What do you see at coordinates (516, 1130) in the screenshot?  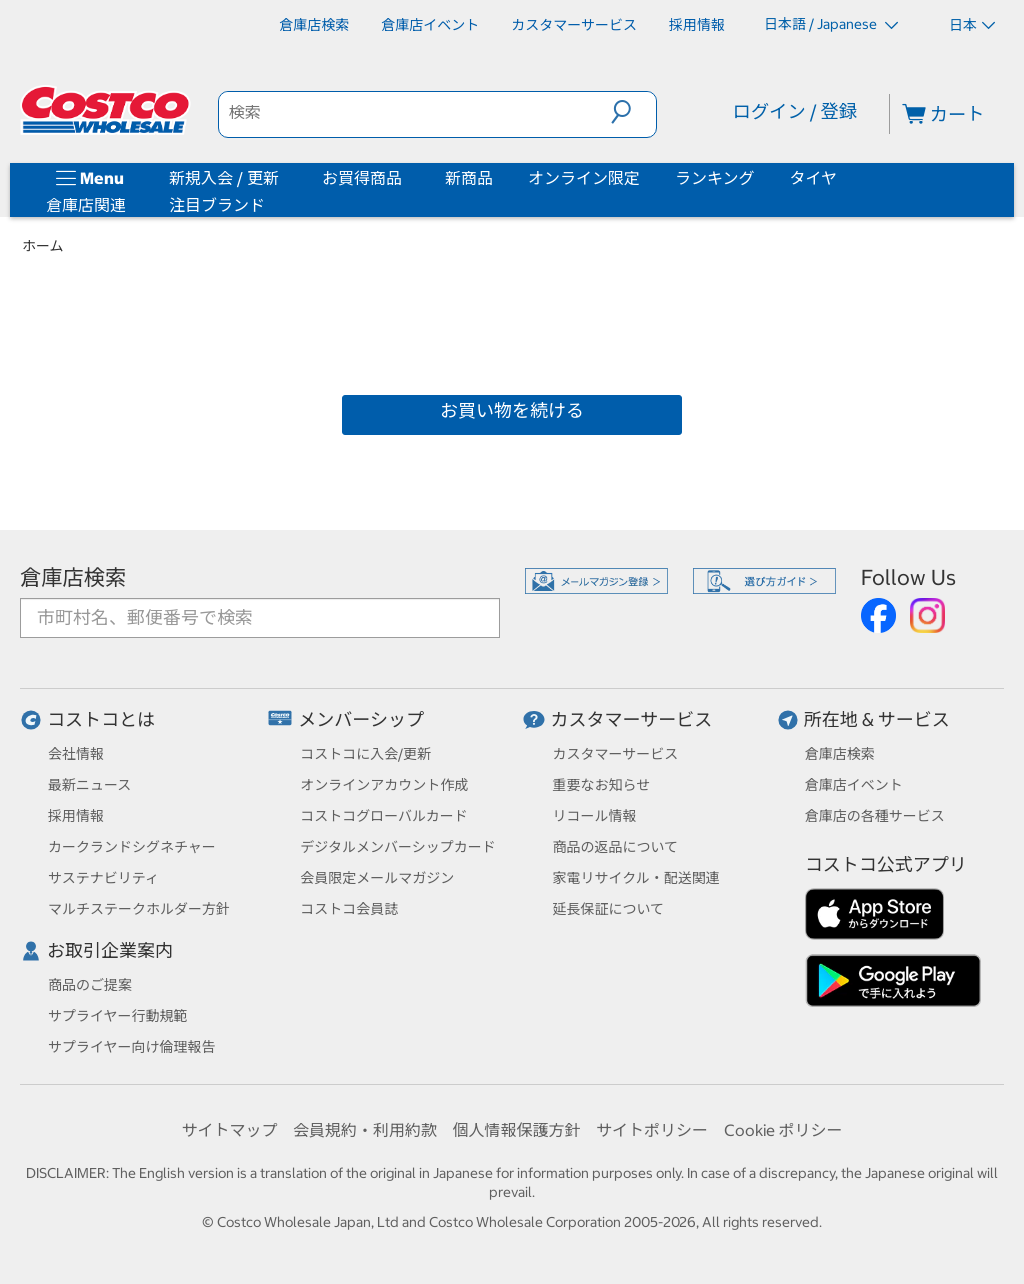 I see `個人情報保護方針` at bounding box center [516, 1130].